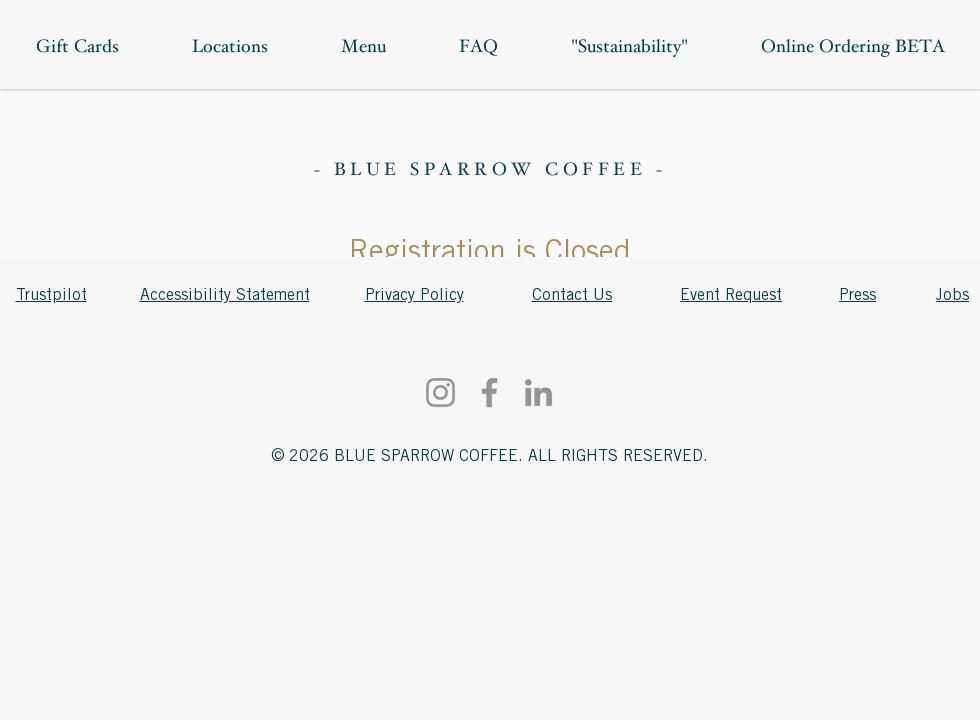 Image resolution: width=980 pixels, height=720 pixels. Describe the element at coordinates (440, 392) in the screenshot. I see `[Instagram]` at that location.